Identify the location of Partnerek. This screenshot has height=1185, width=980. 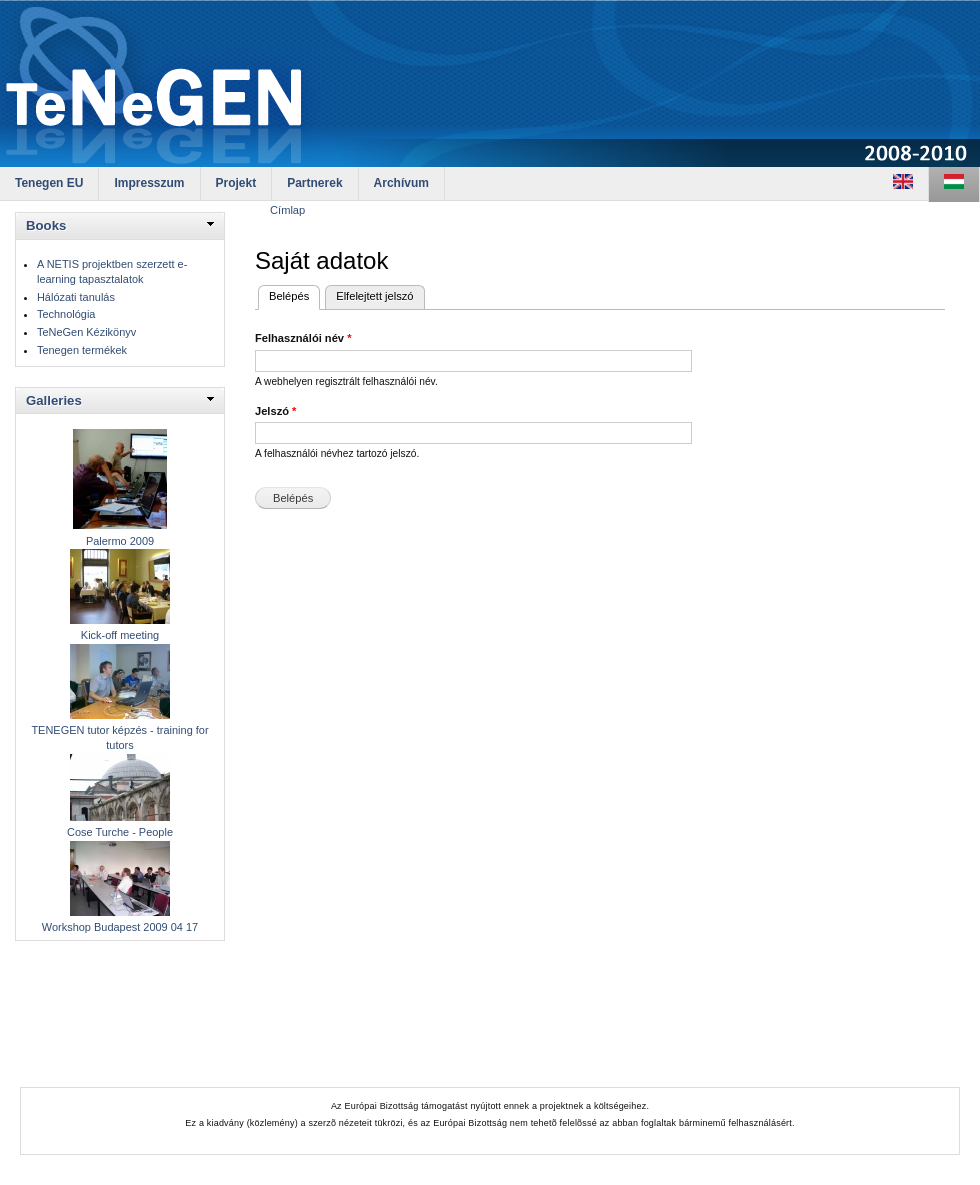
(314, 183).